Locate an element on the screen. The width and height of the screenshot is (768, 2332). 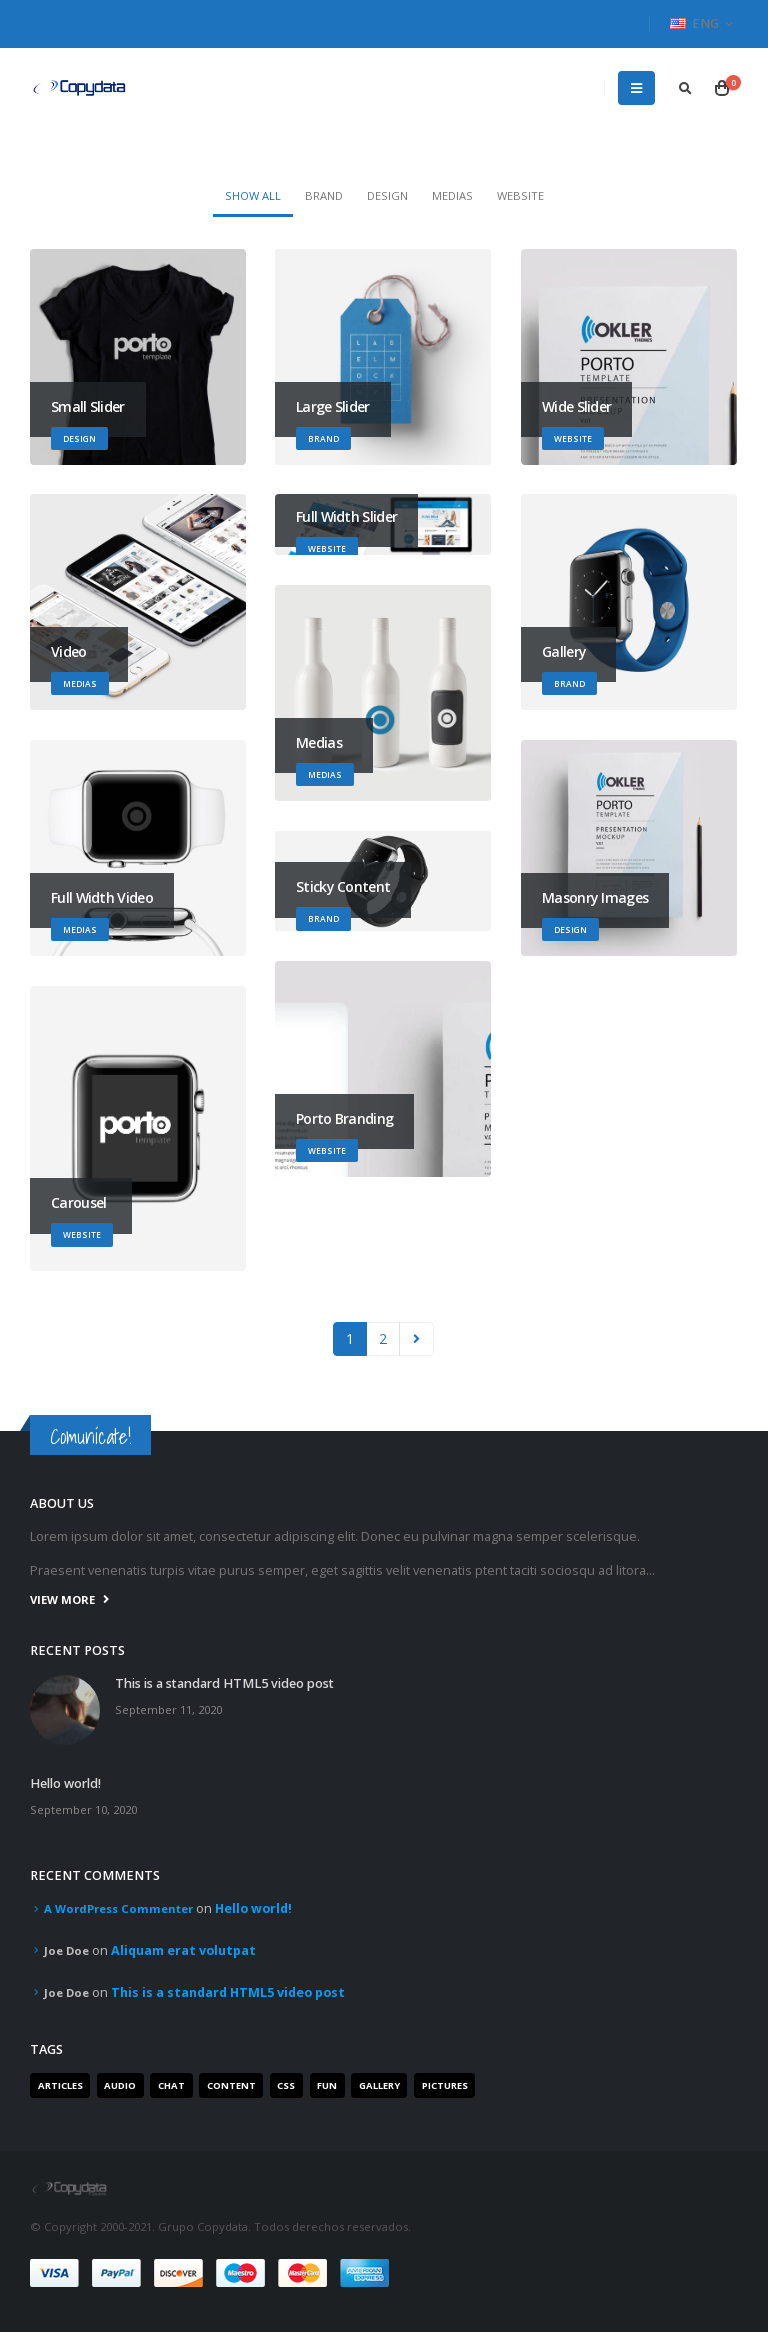
Audio [Audio (1 item)] is located at coordinates (120, 2085).